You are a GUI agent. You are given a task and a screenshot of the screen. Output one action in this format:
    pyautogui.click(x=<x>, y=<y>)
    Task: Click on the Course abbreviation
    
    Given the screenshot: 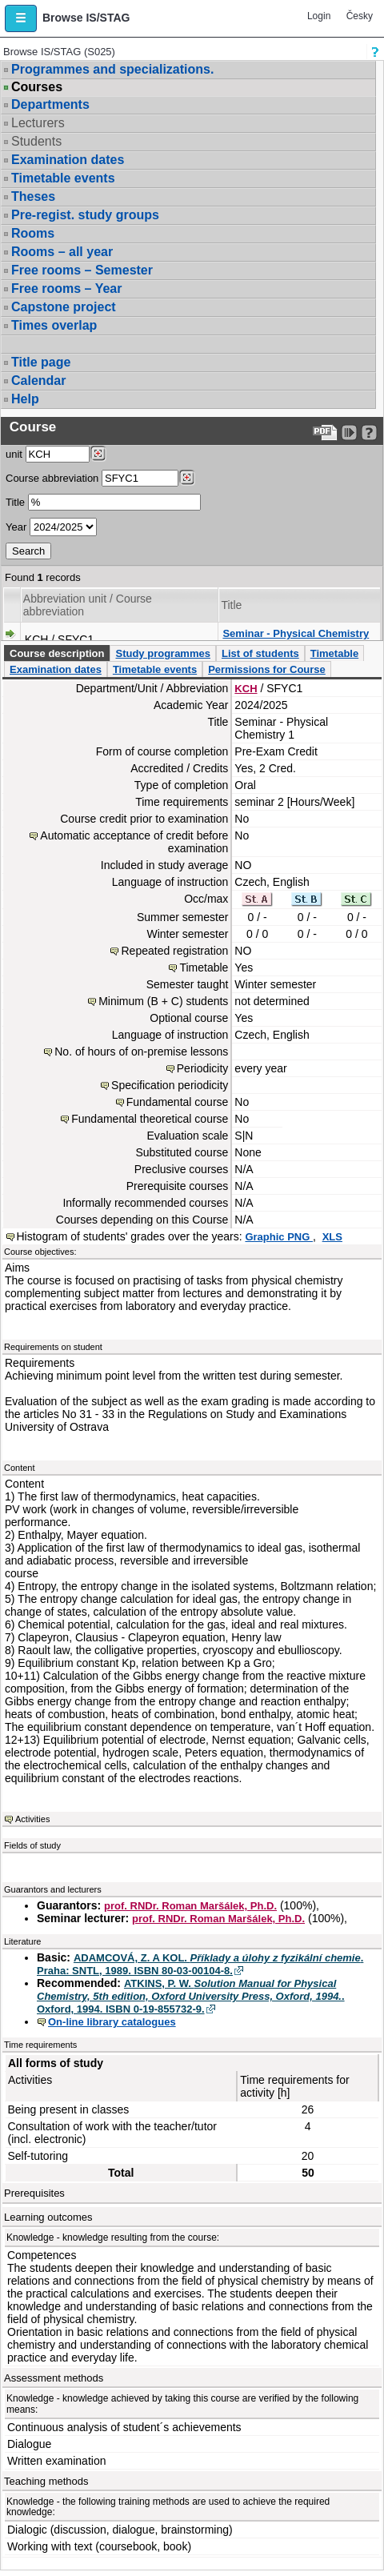 What is the action you would take?
    pyautogui.click(x=52, y=478)
    